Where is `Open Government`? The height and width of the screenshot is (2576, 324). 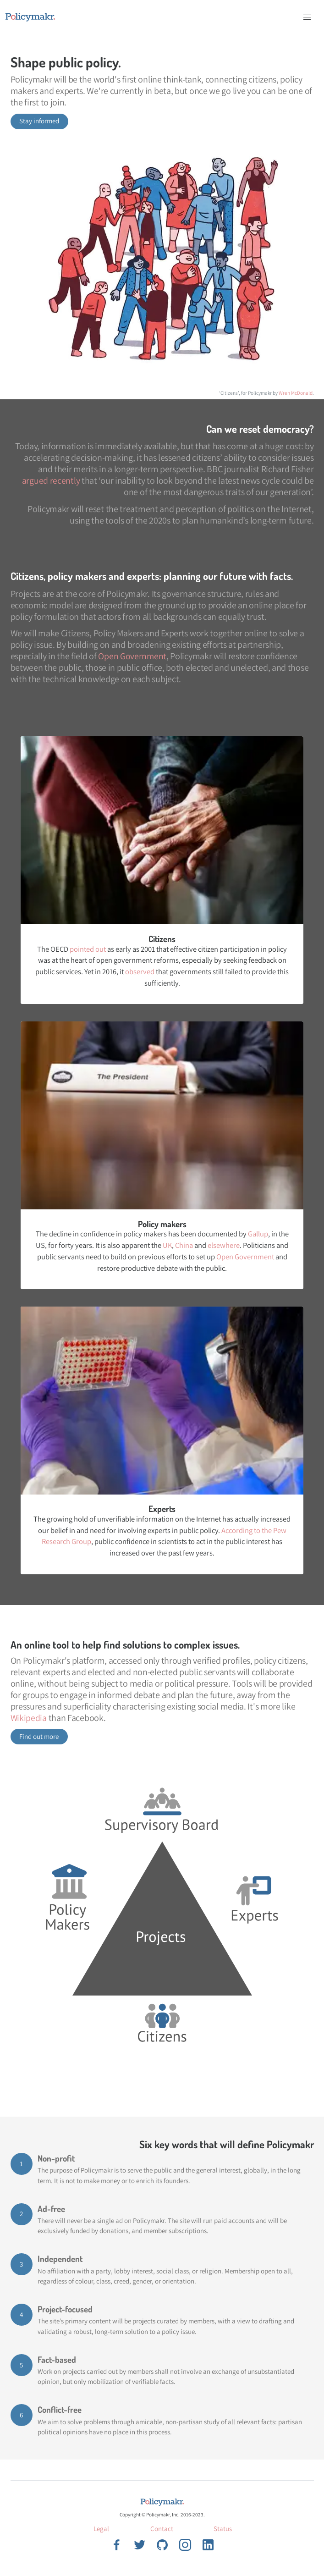 Open Government is located at coordinates (132, 656).